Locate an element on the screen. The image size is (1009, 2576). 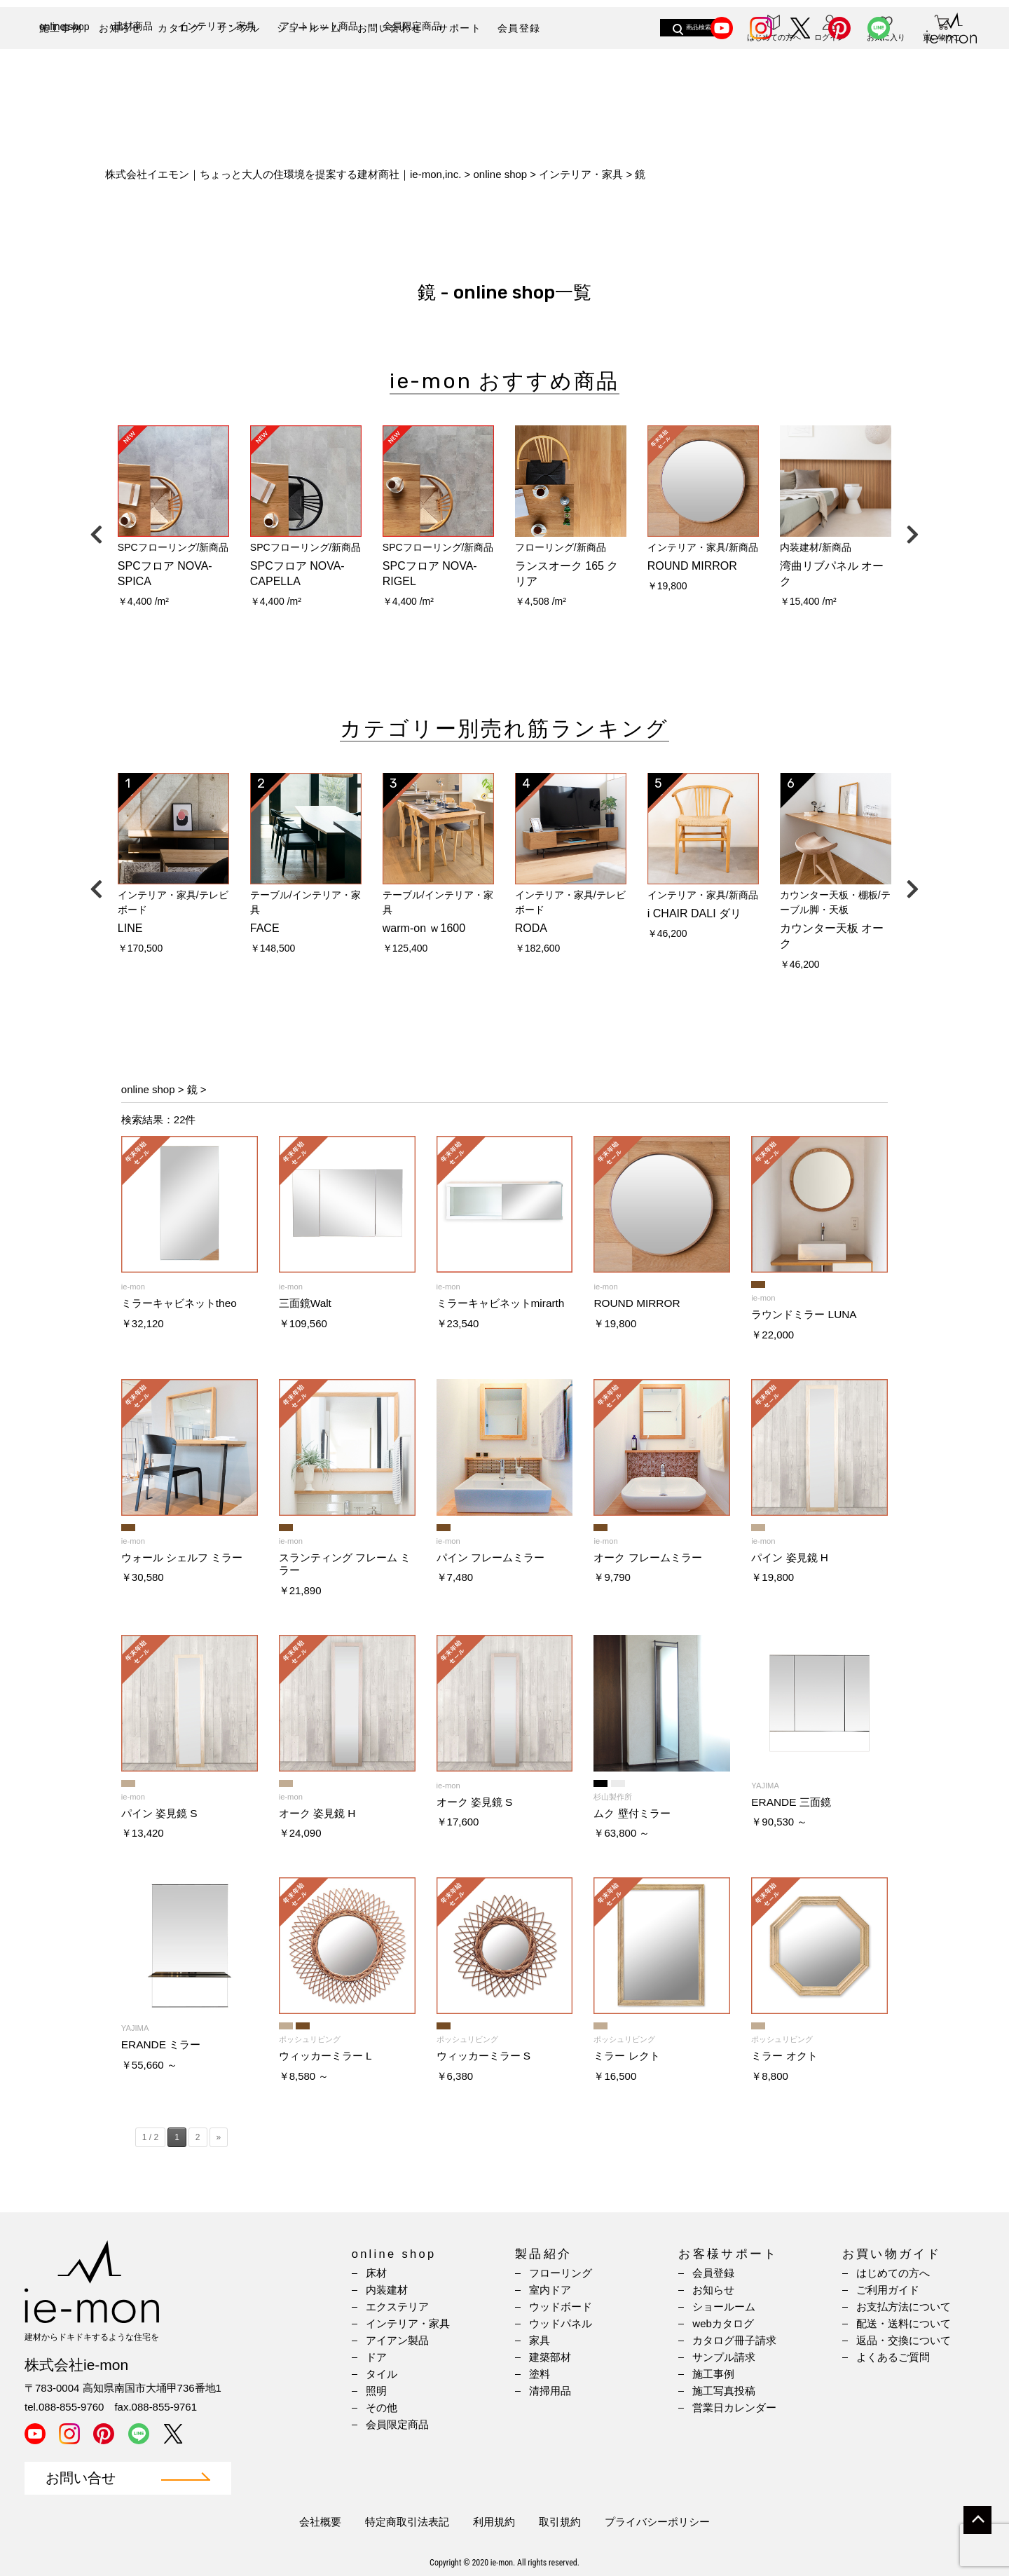
アウトレット商品 is located at coordinates (319, 75).